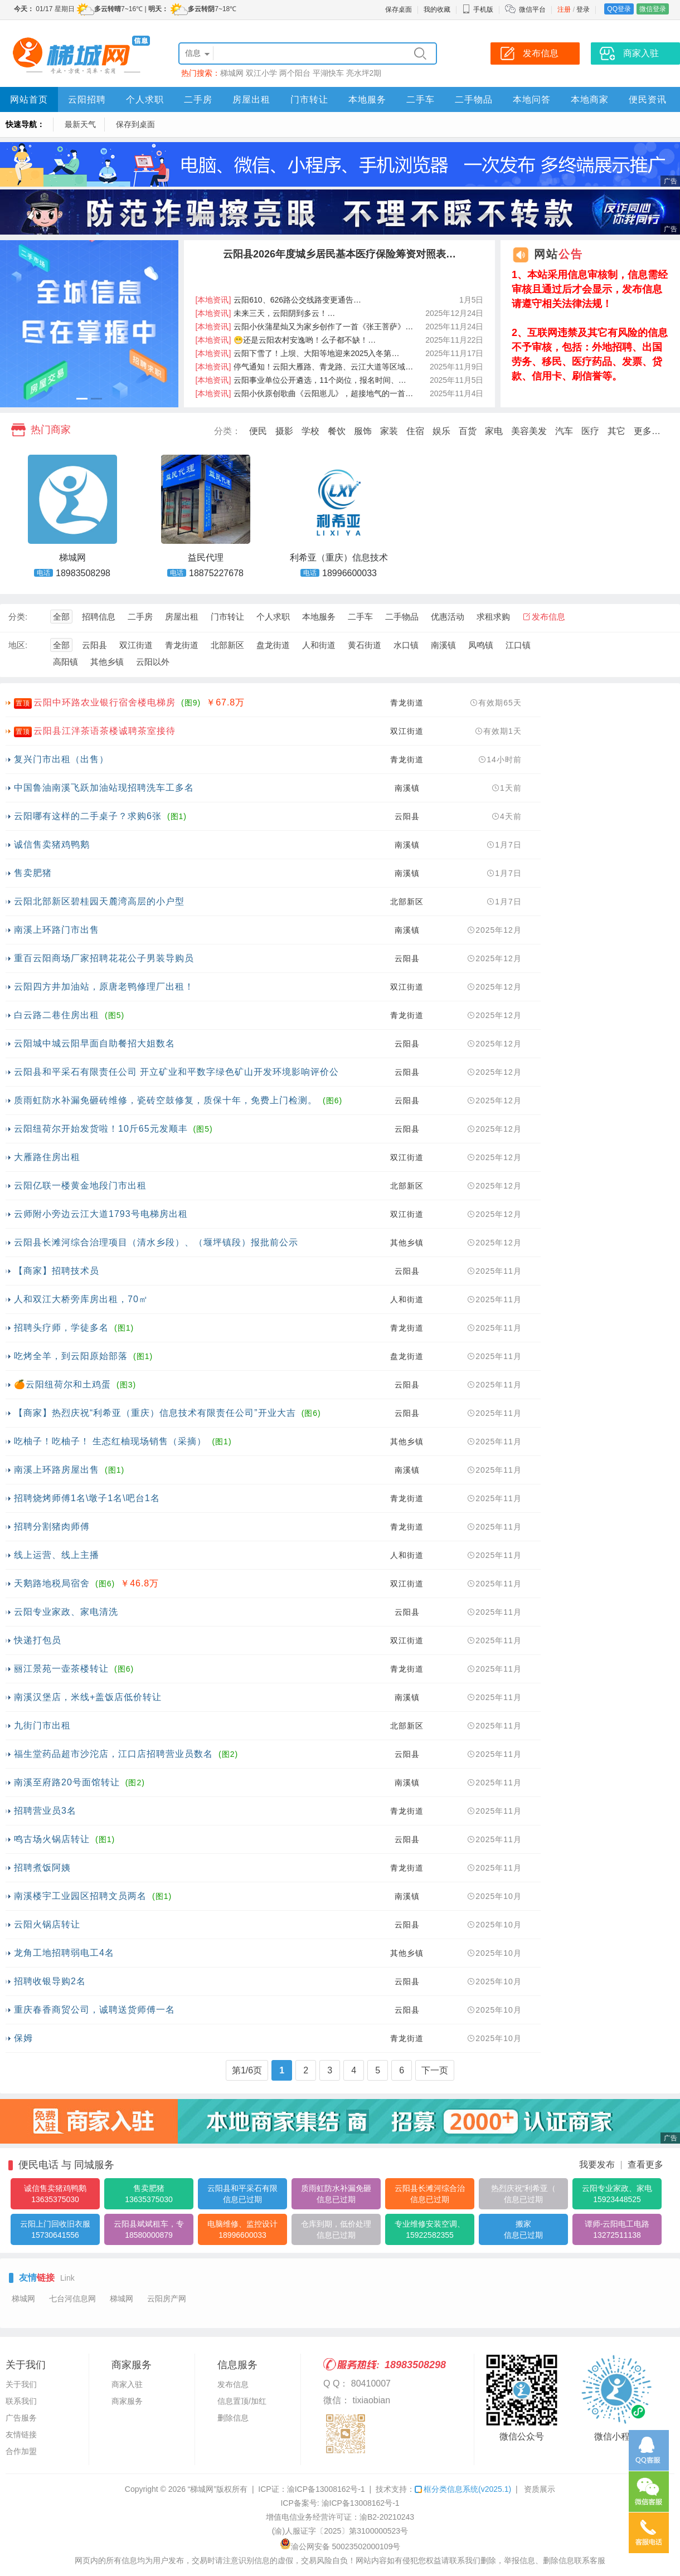 This screenshot has height=2576, width=680. I want to click on 南溪镇, so click(443, 645).